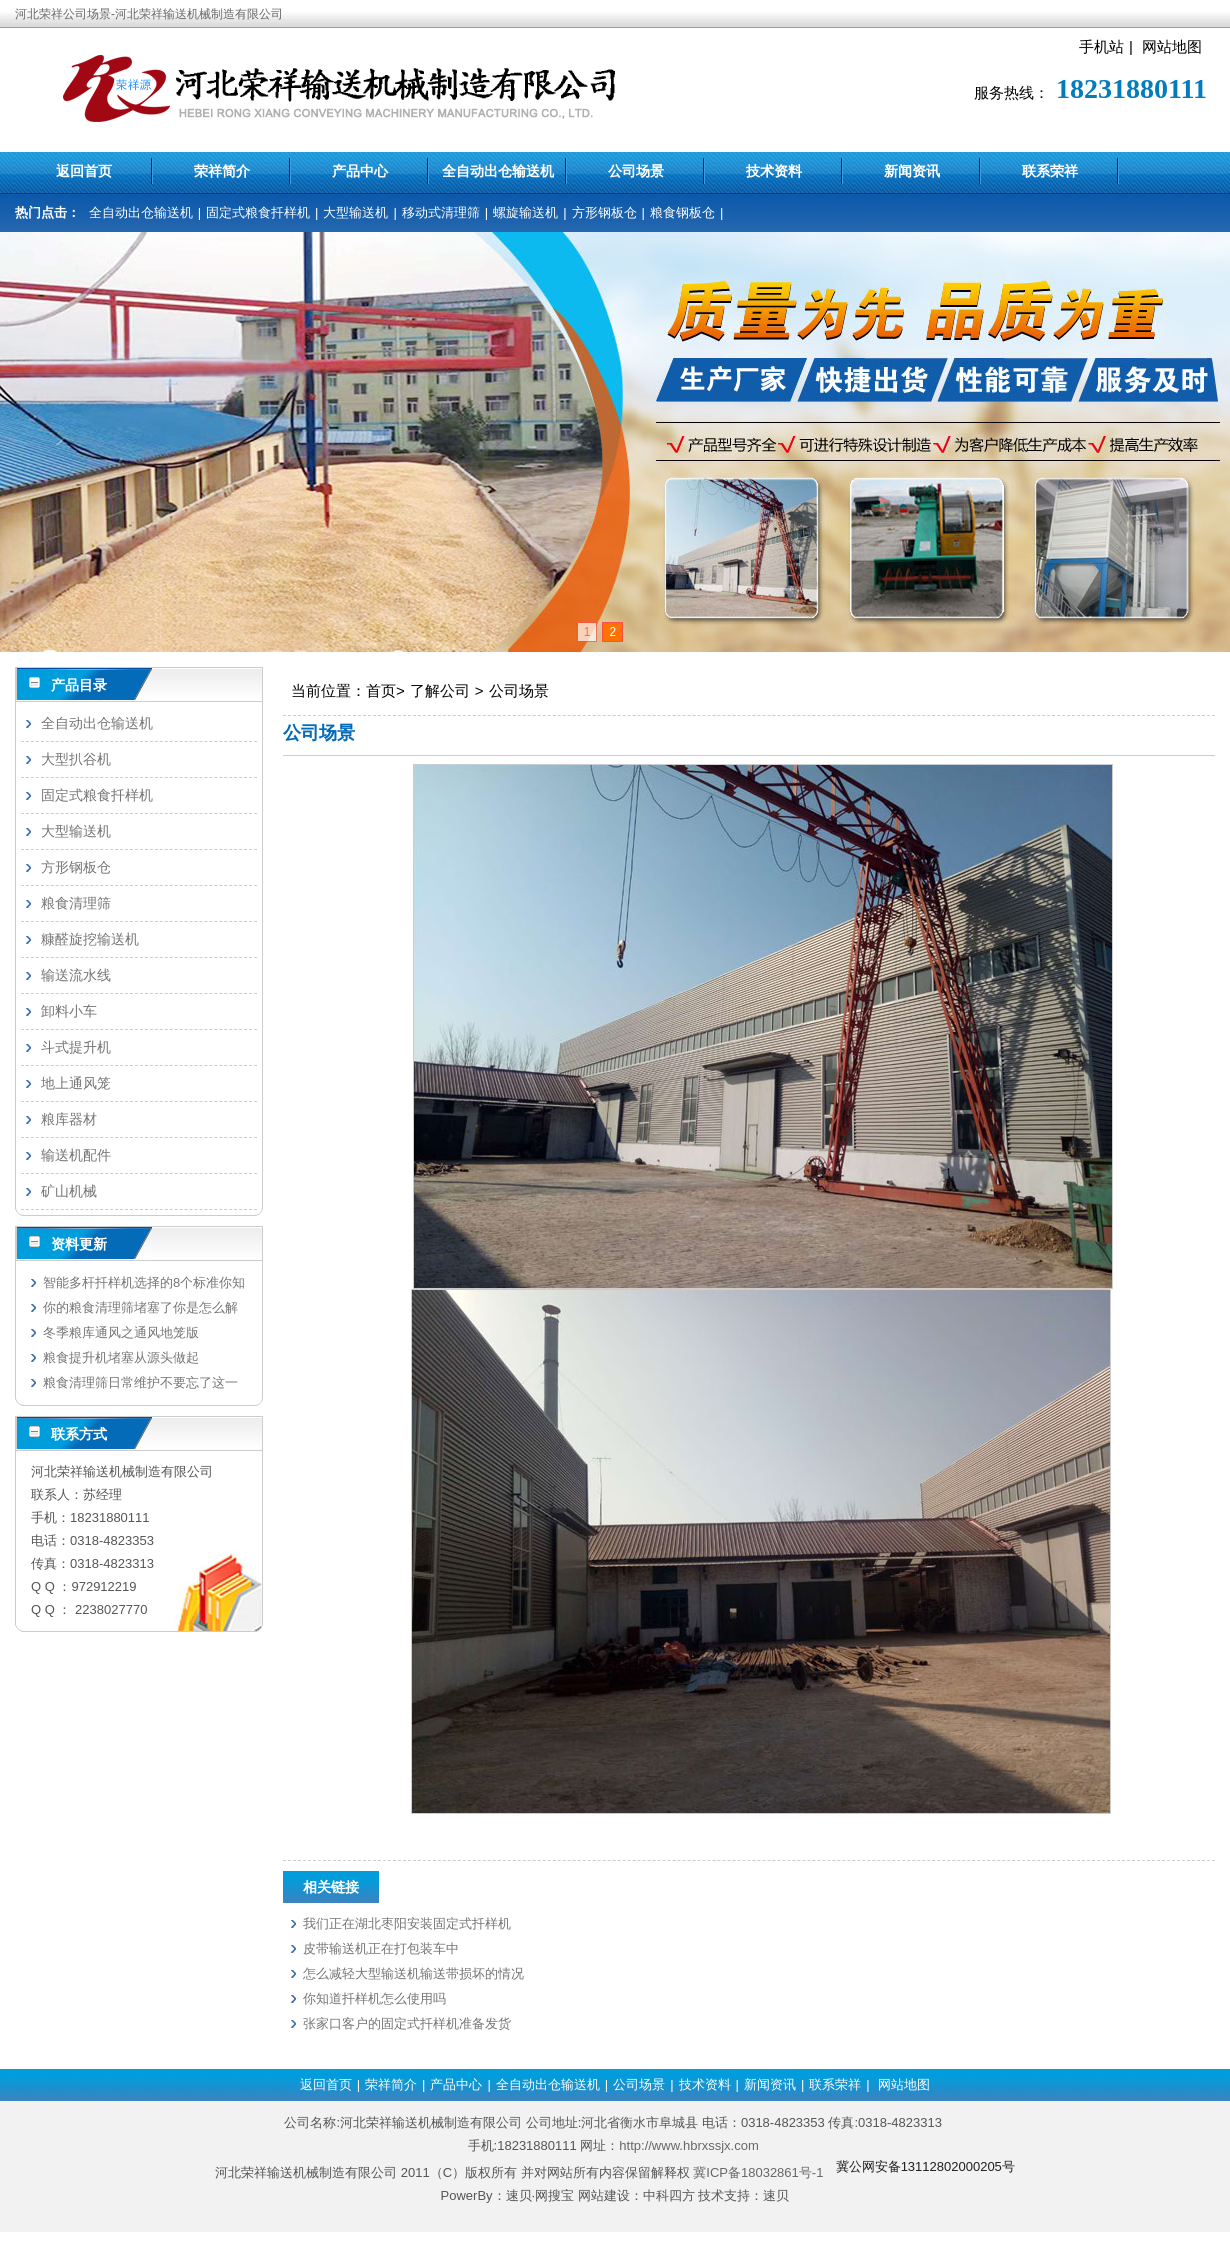 The height and width of the screenshot is (2248, 1230). Describe the element at coordinates (604, 212) in the screenshot. I see `方形钢板仓` at that location.